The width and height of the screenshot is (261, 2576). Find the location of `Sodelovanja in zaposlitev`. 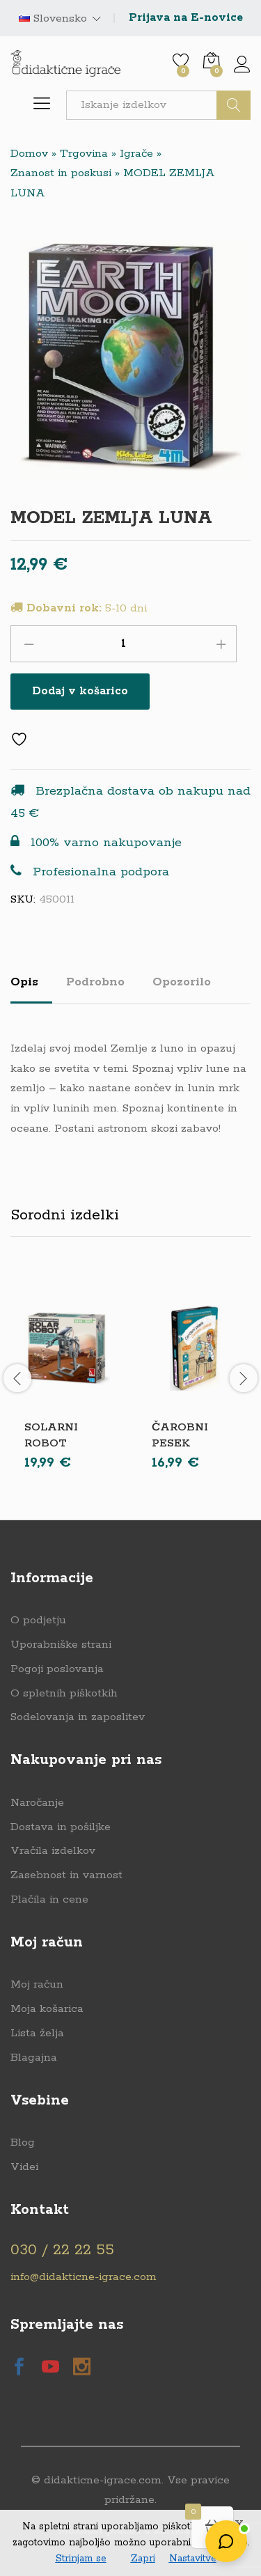

Sodelovanja in zaposlitev is located at coordinates (77, 1717).